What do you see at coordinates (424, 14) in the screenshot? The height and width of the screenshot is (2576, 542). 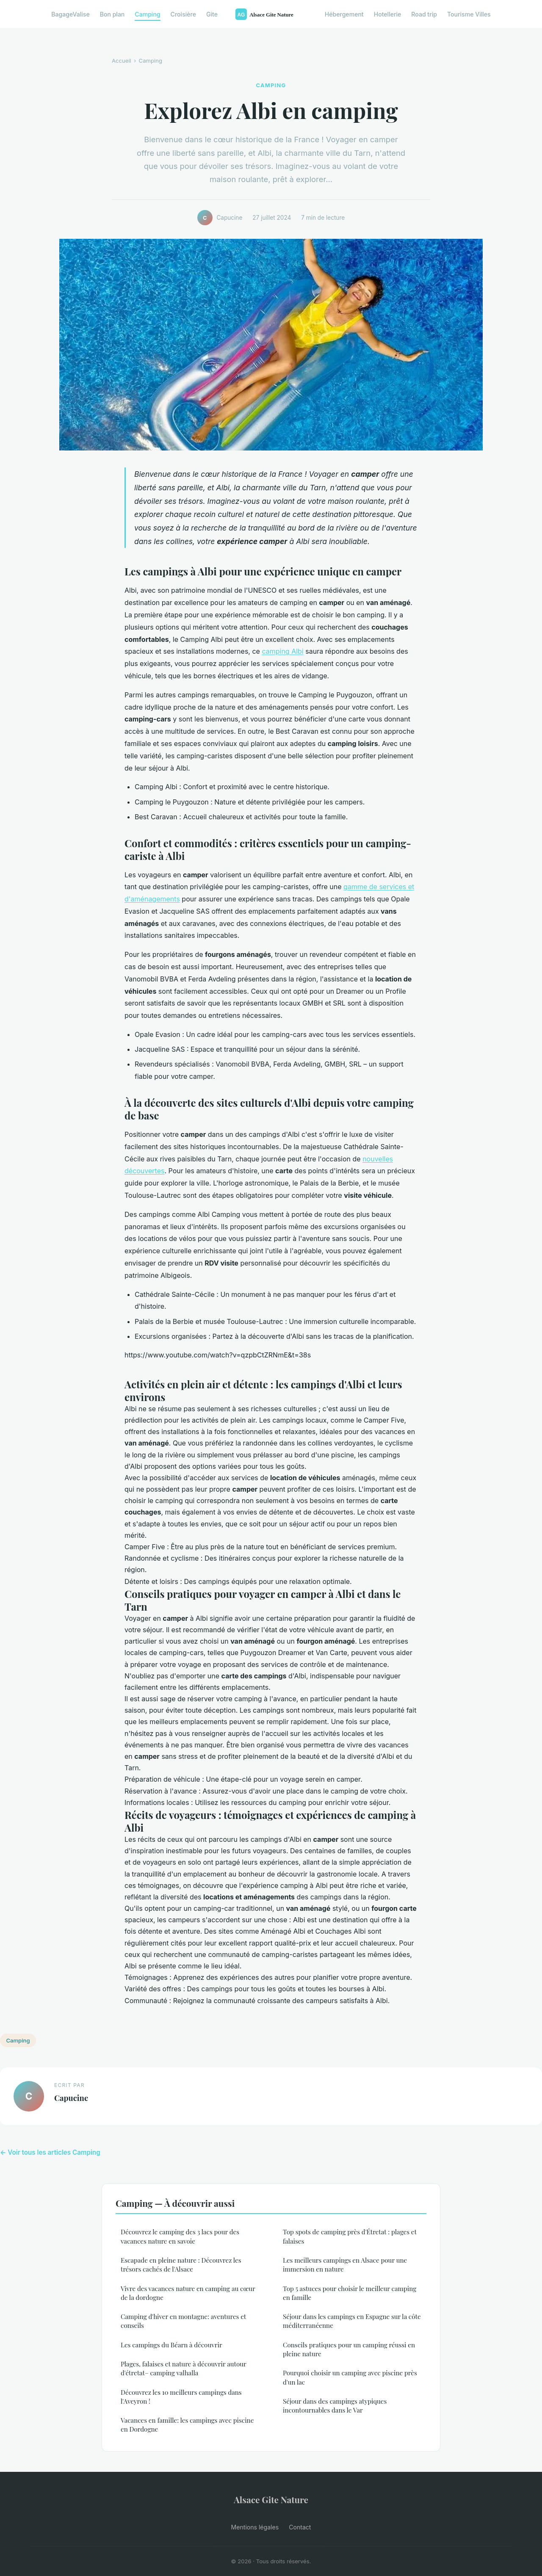 I see `Road trip` at bounding box center [424, 14].